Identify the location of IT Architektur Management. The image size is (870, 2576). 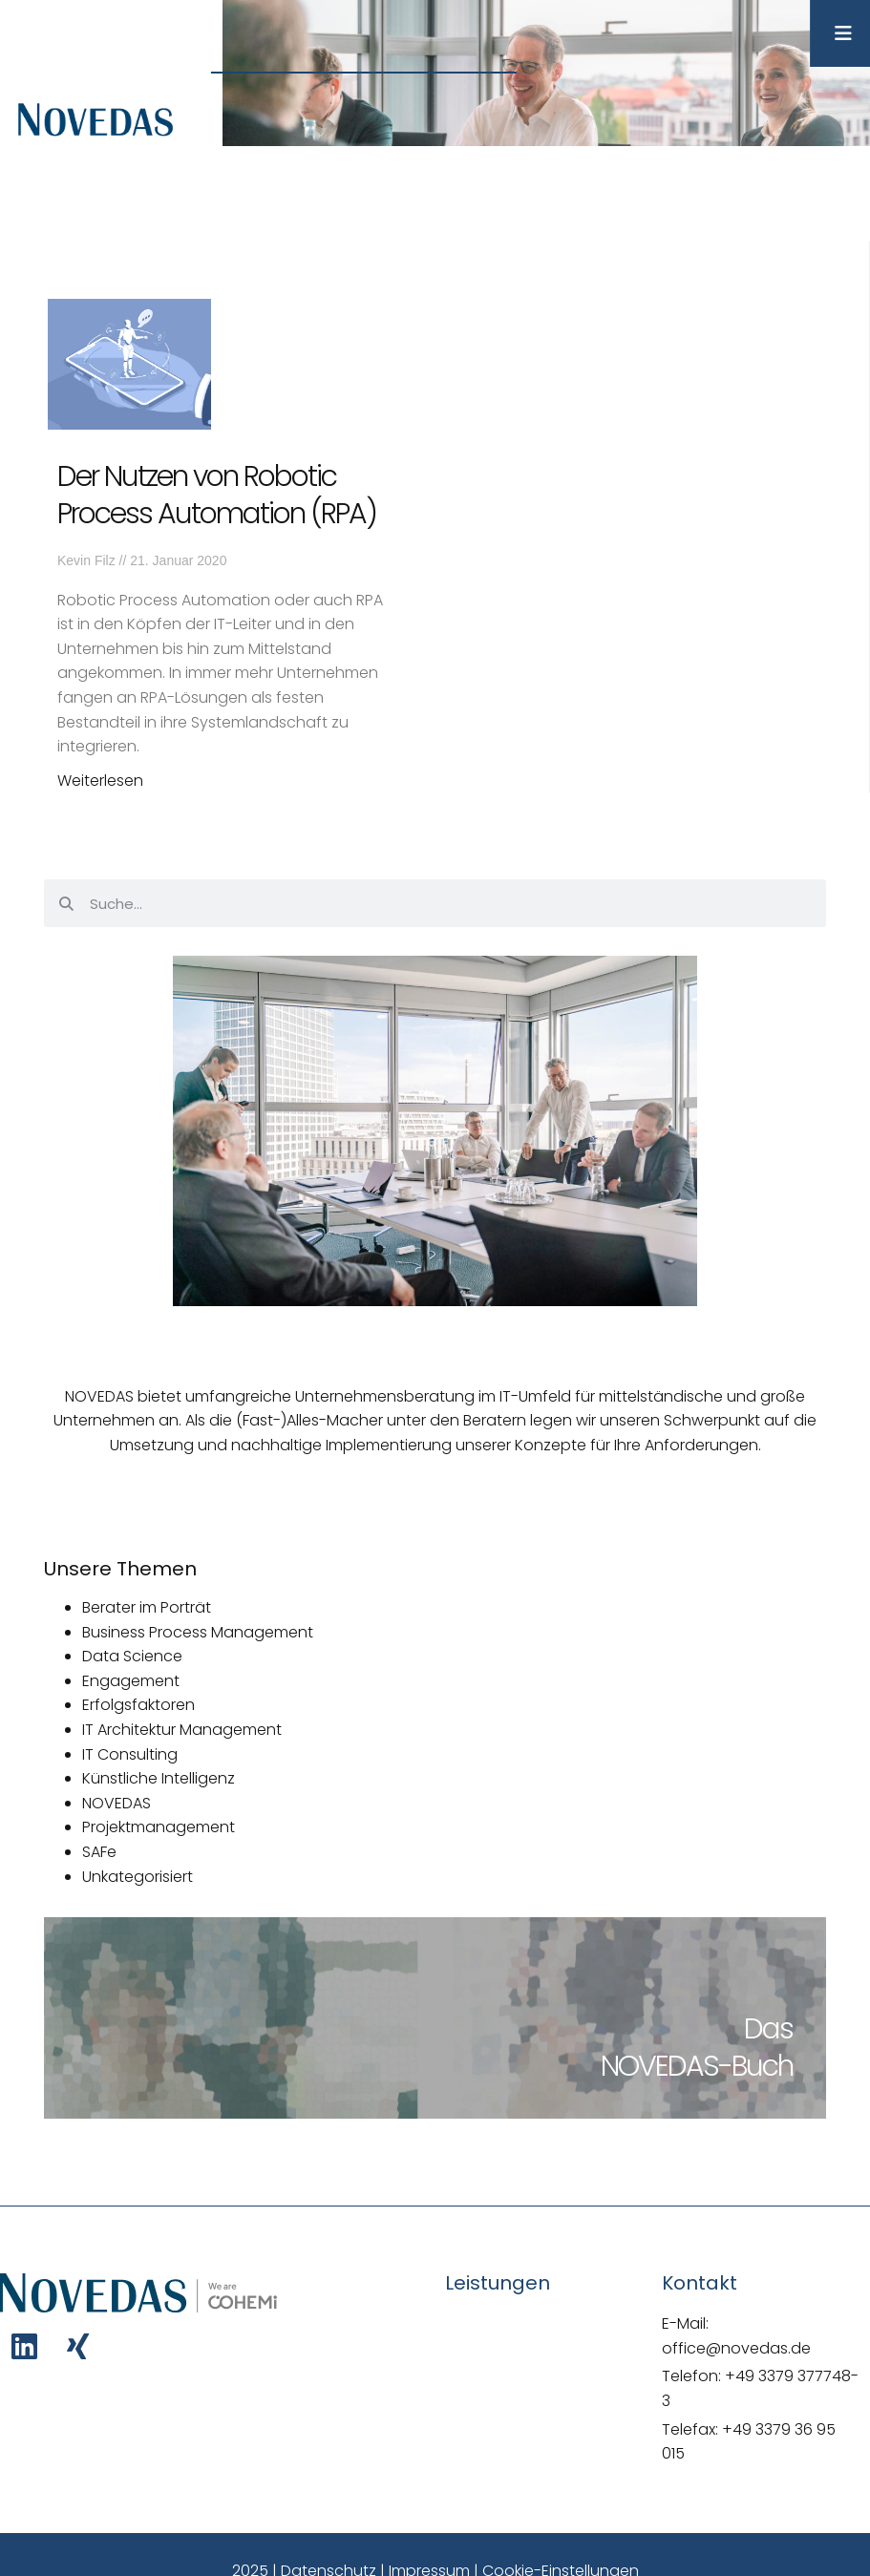
(182, 1730).